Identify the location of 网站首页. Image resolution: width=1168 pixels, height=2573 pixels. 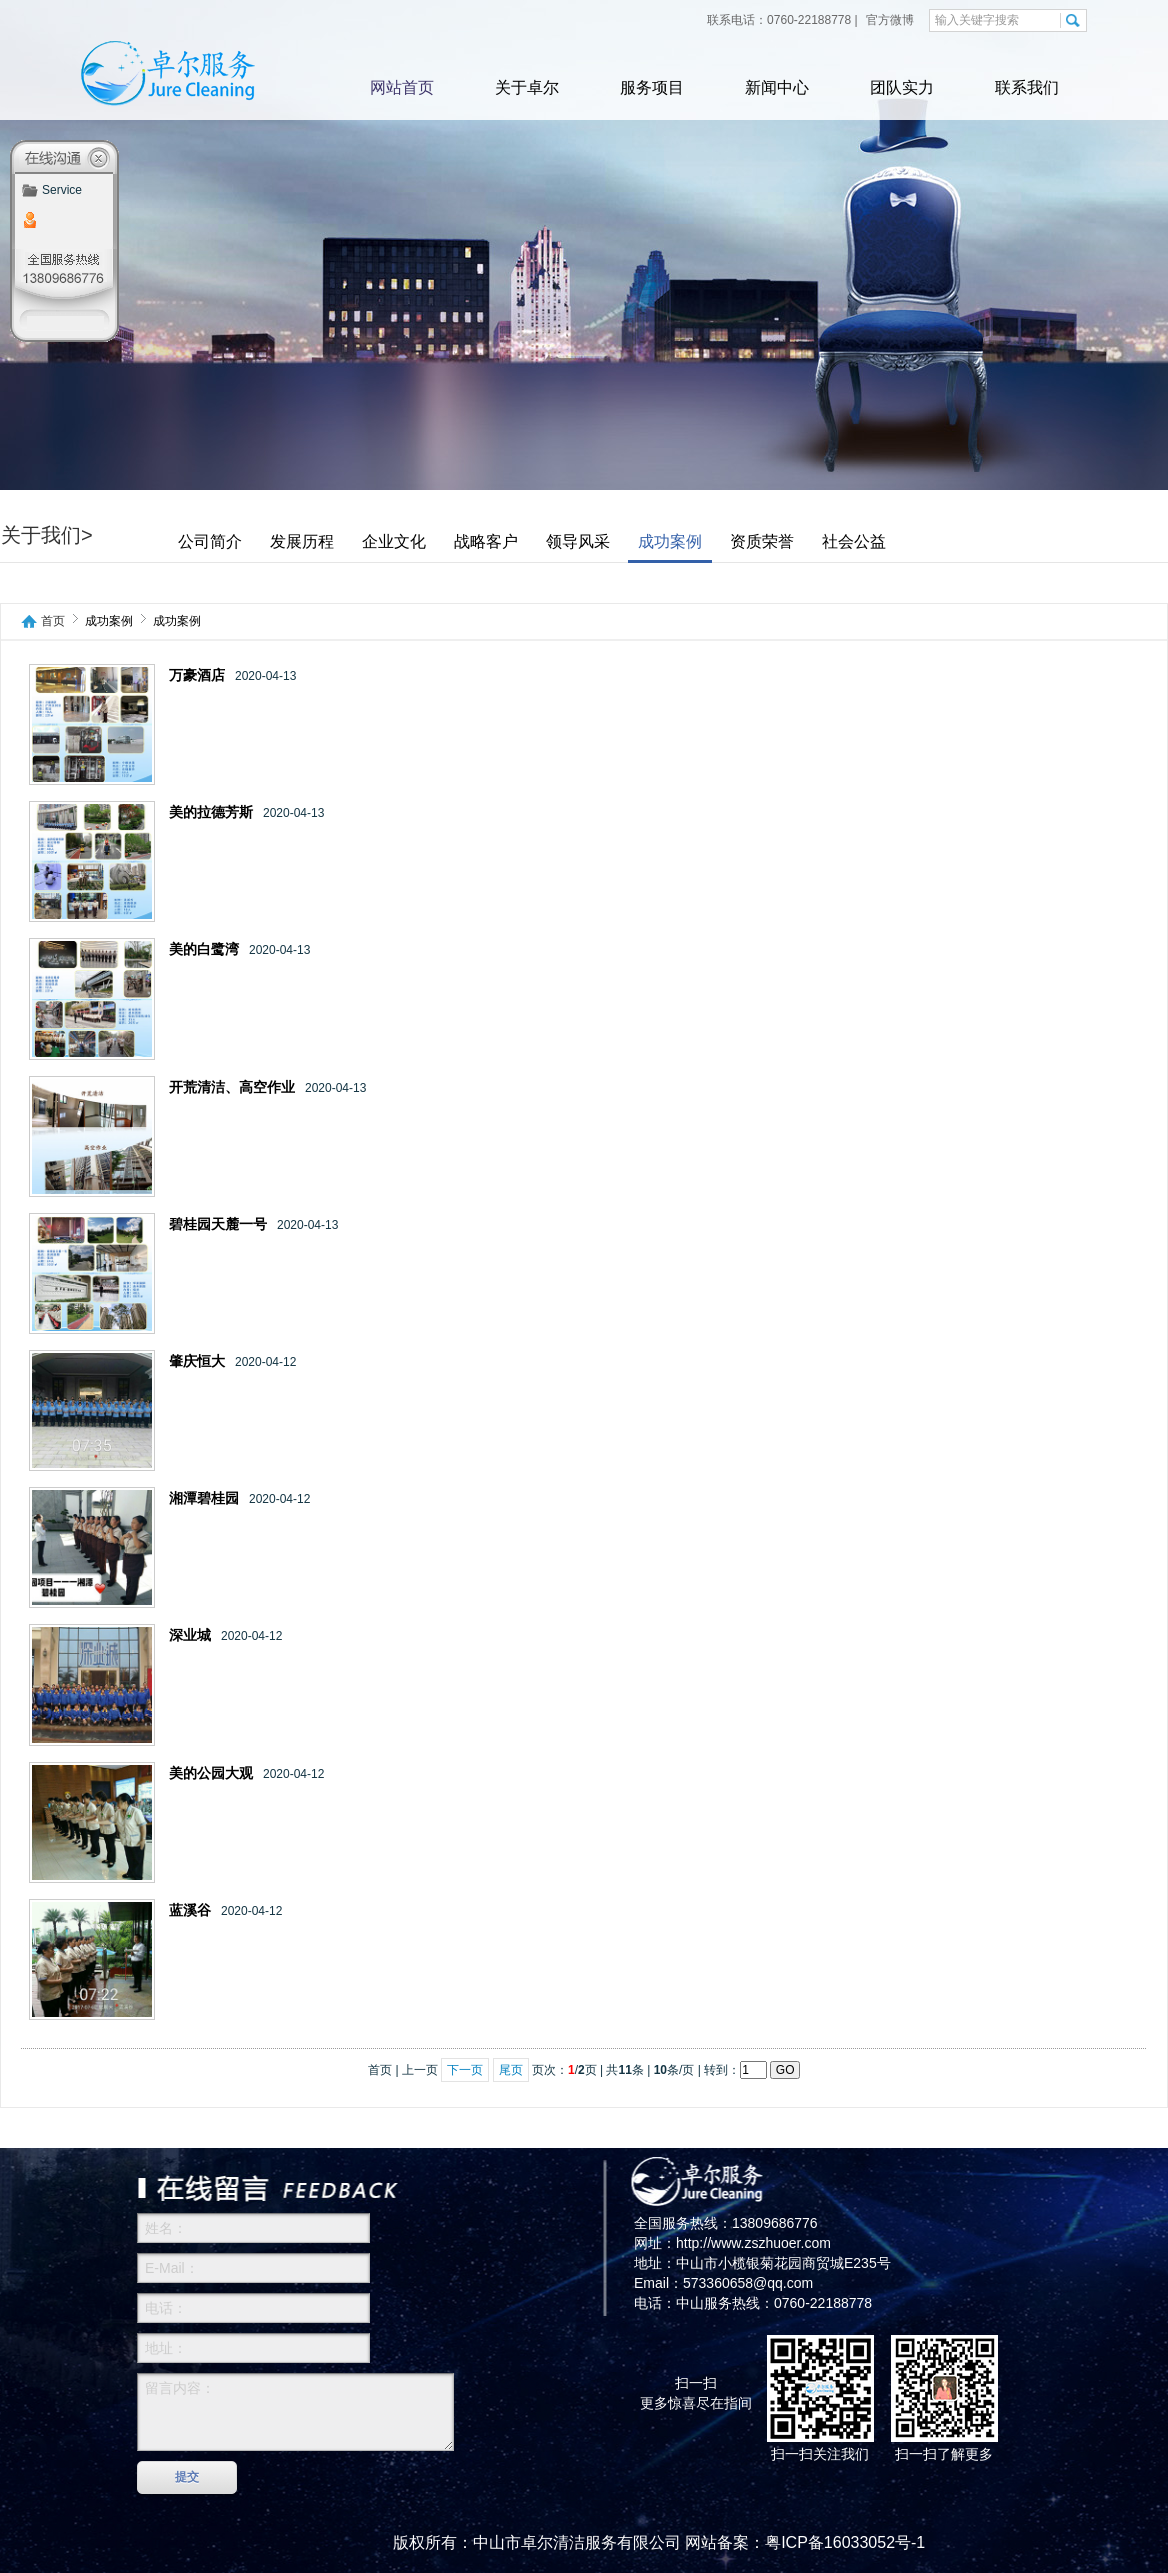
(402, 87).